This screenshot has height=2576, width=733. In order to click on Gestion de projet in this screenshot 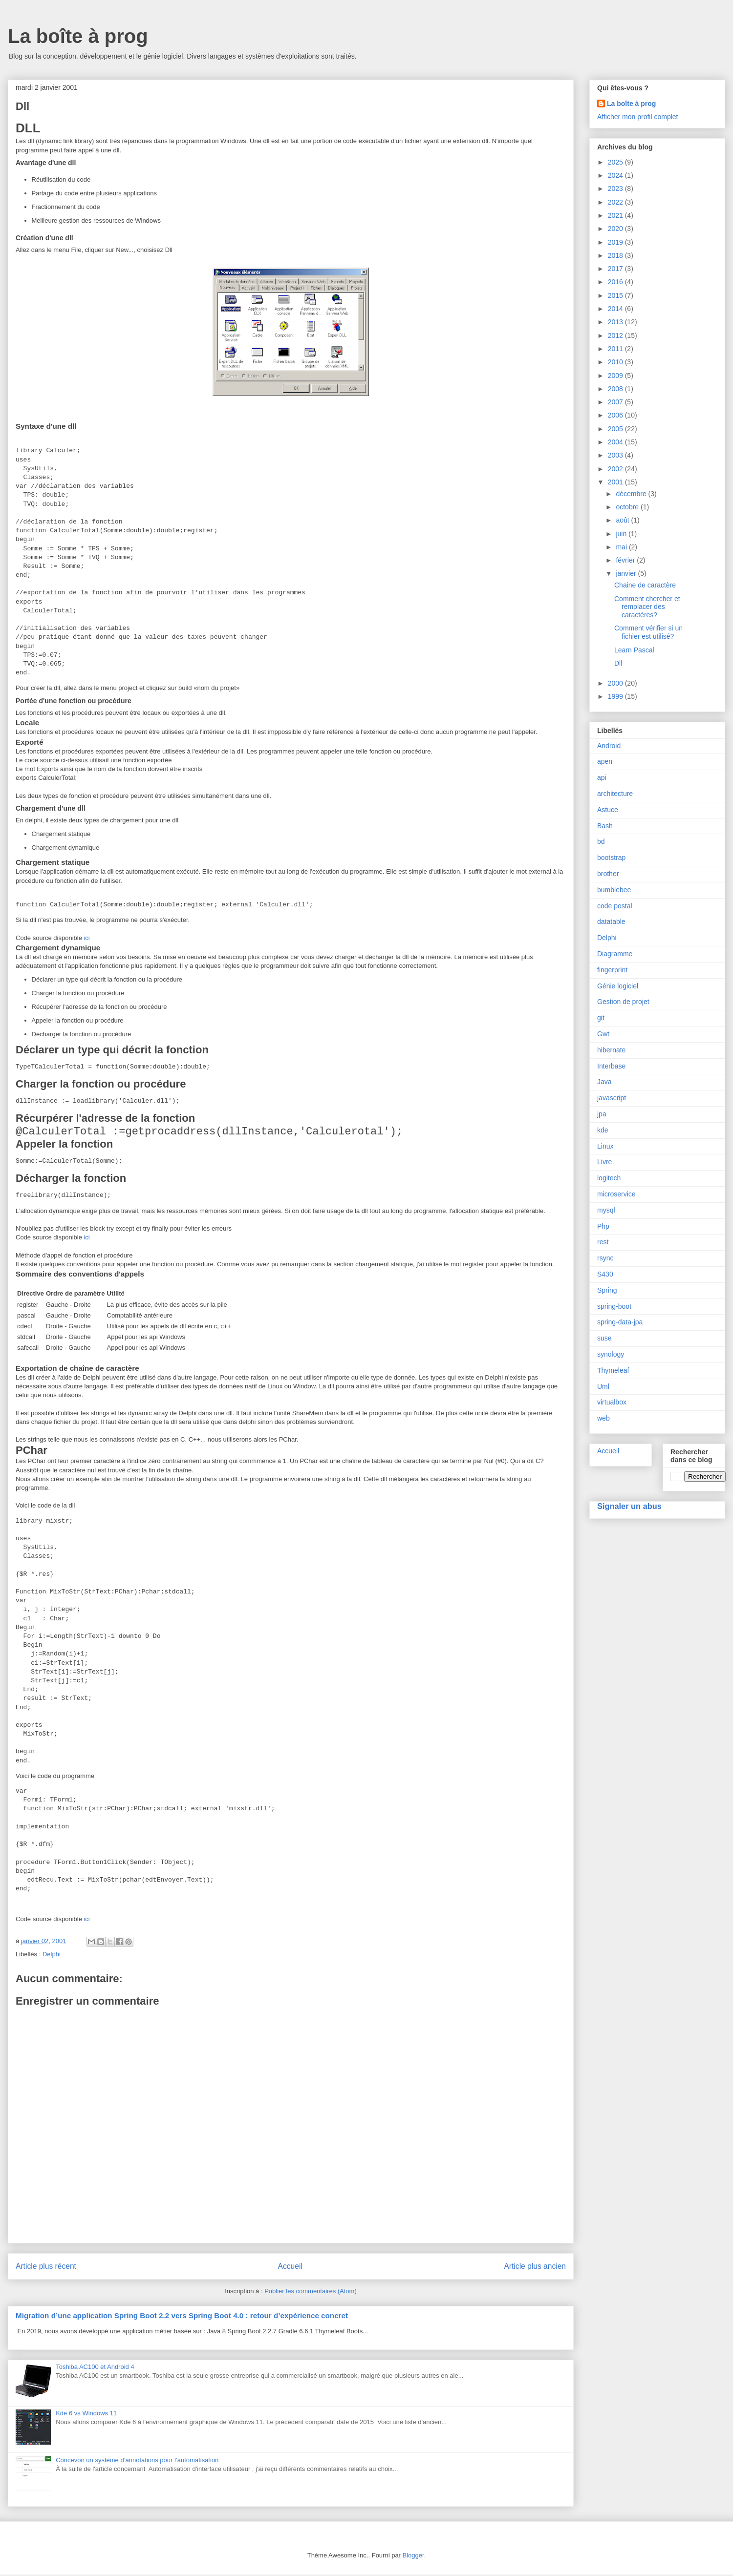, I will do `click(623, 1001)`.